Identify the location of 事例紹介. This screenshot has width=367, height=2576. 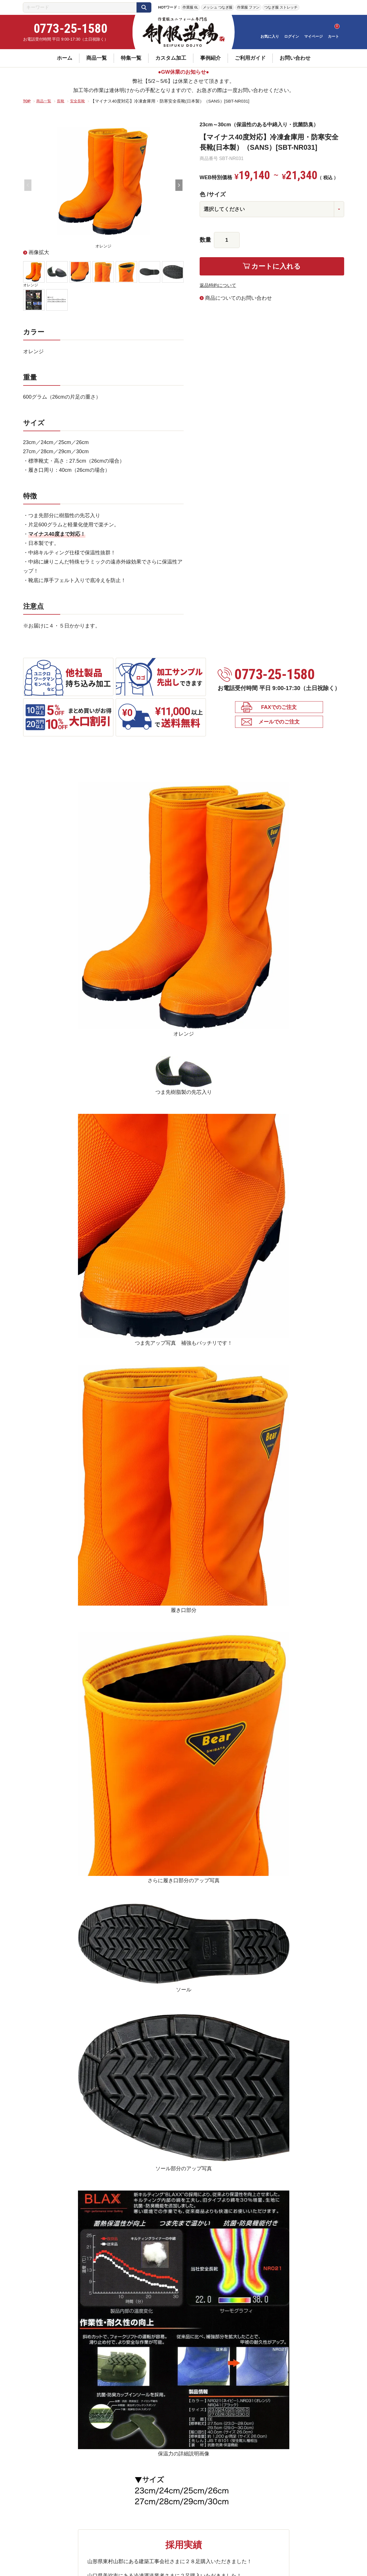
(210, 58).